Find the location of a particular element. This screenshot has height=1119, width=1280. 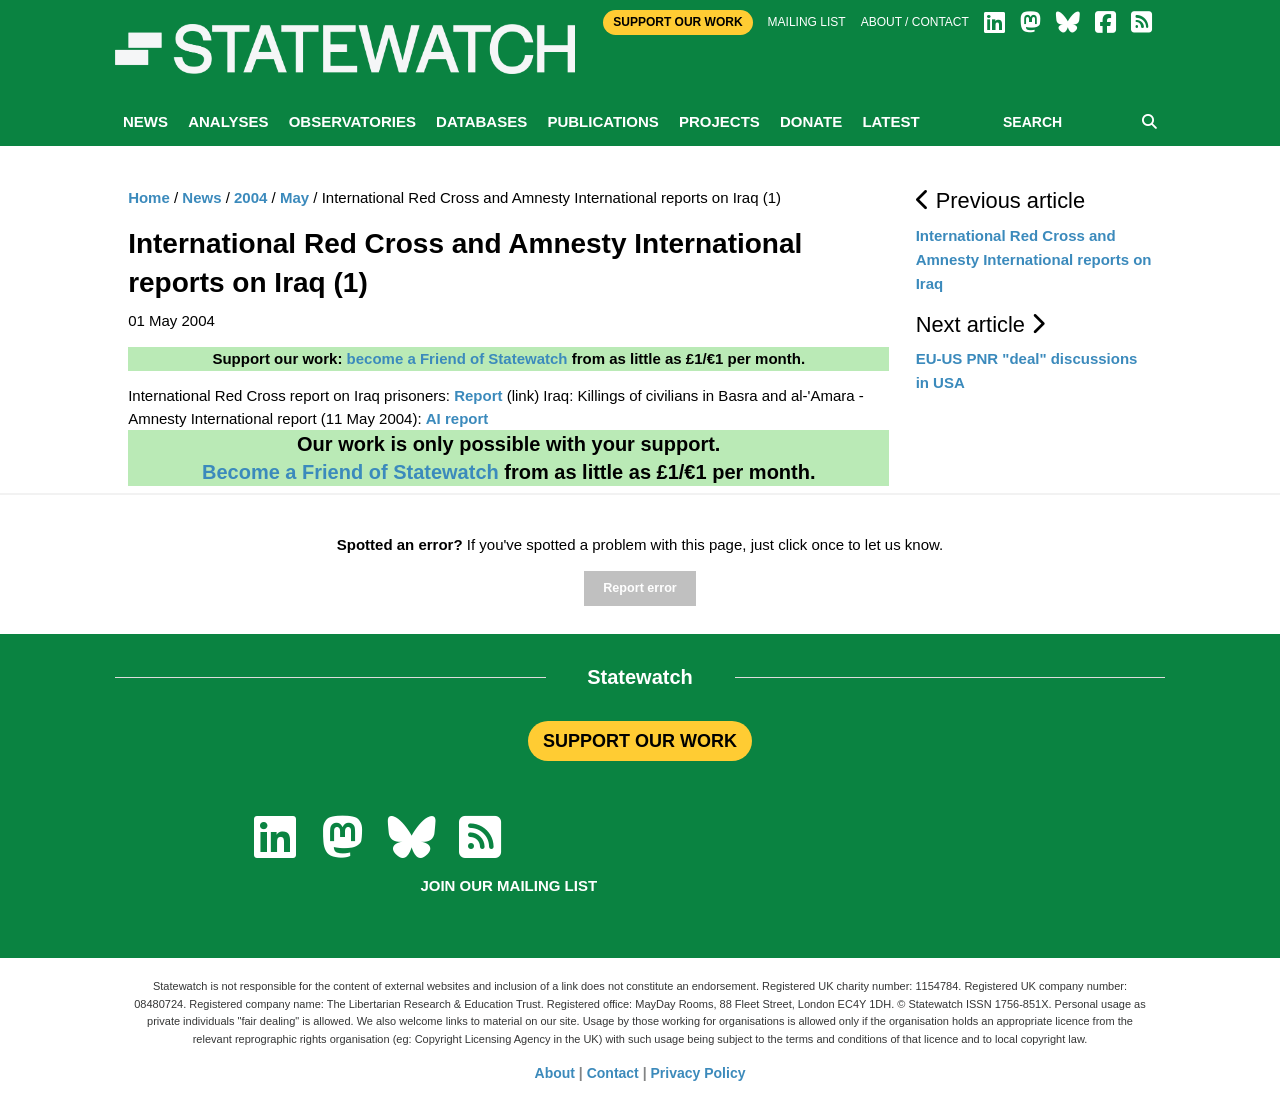

About / Contact is located at coordinates (915, 22).